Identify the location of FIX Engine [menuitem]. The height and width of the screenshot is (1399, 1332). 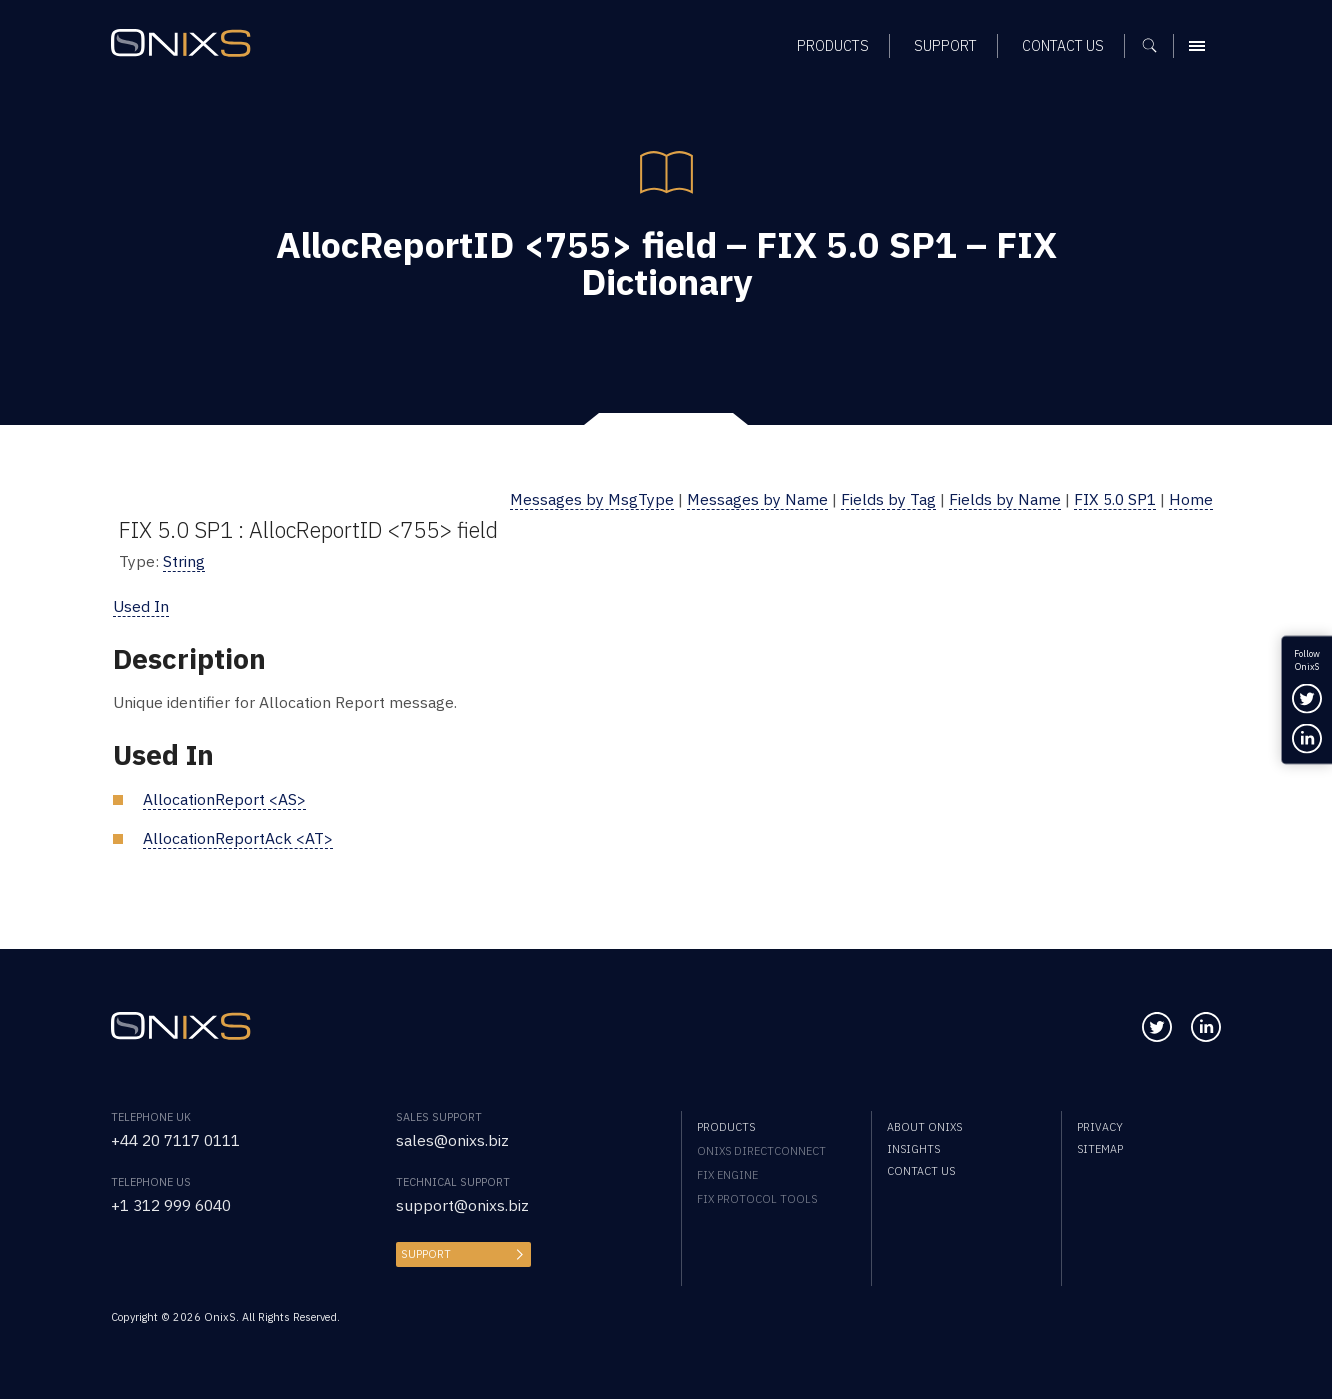
(727, 1175).